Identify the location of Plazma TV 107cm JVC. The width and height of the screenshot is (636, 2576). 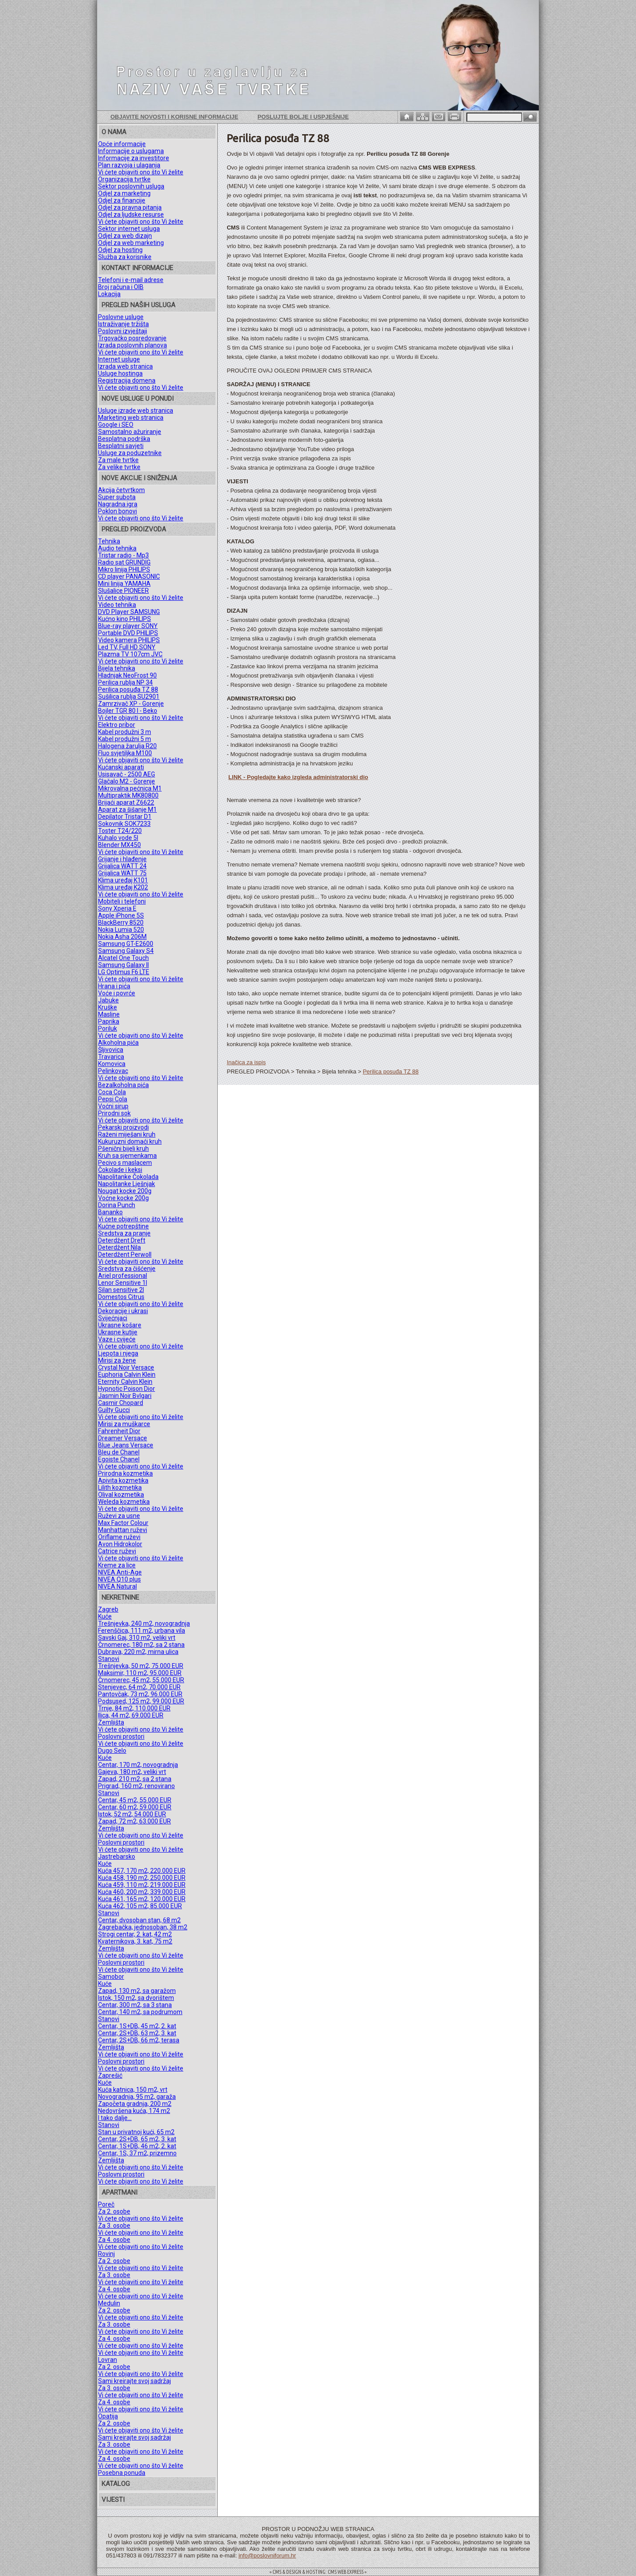
(130, 654).